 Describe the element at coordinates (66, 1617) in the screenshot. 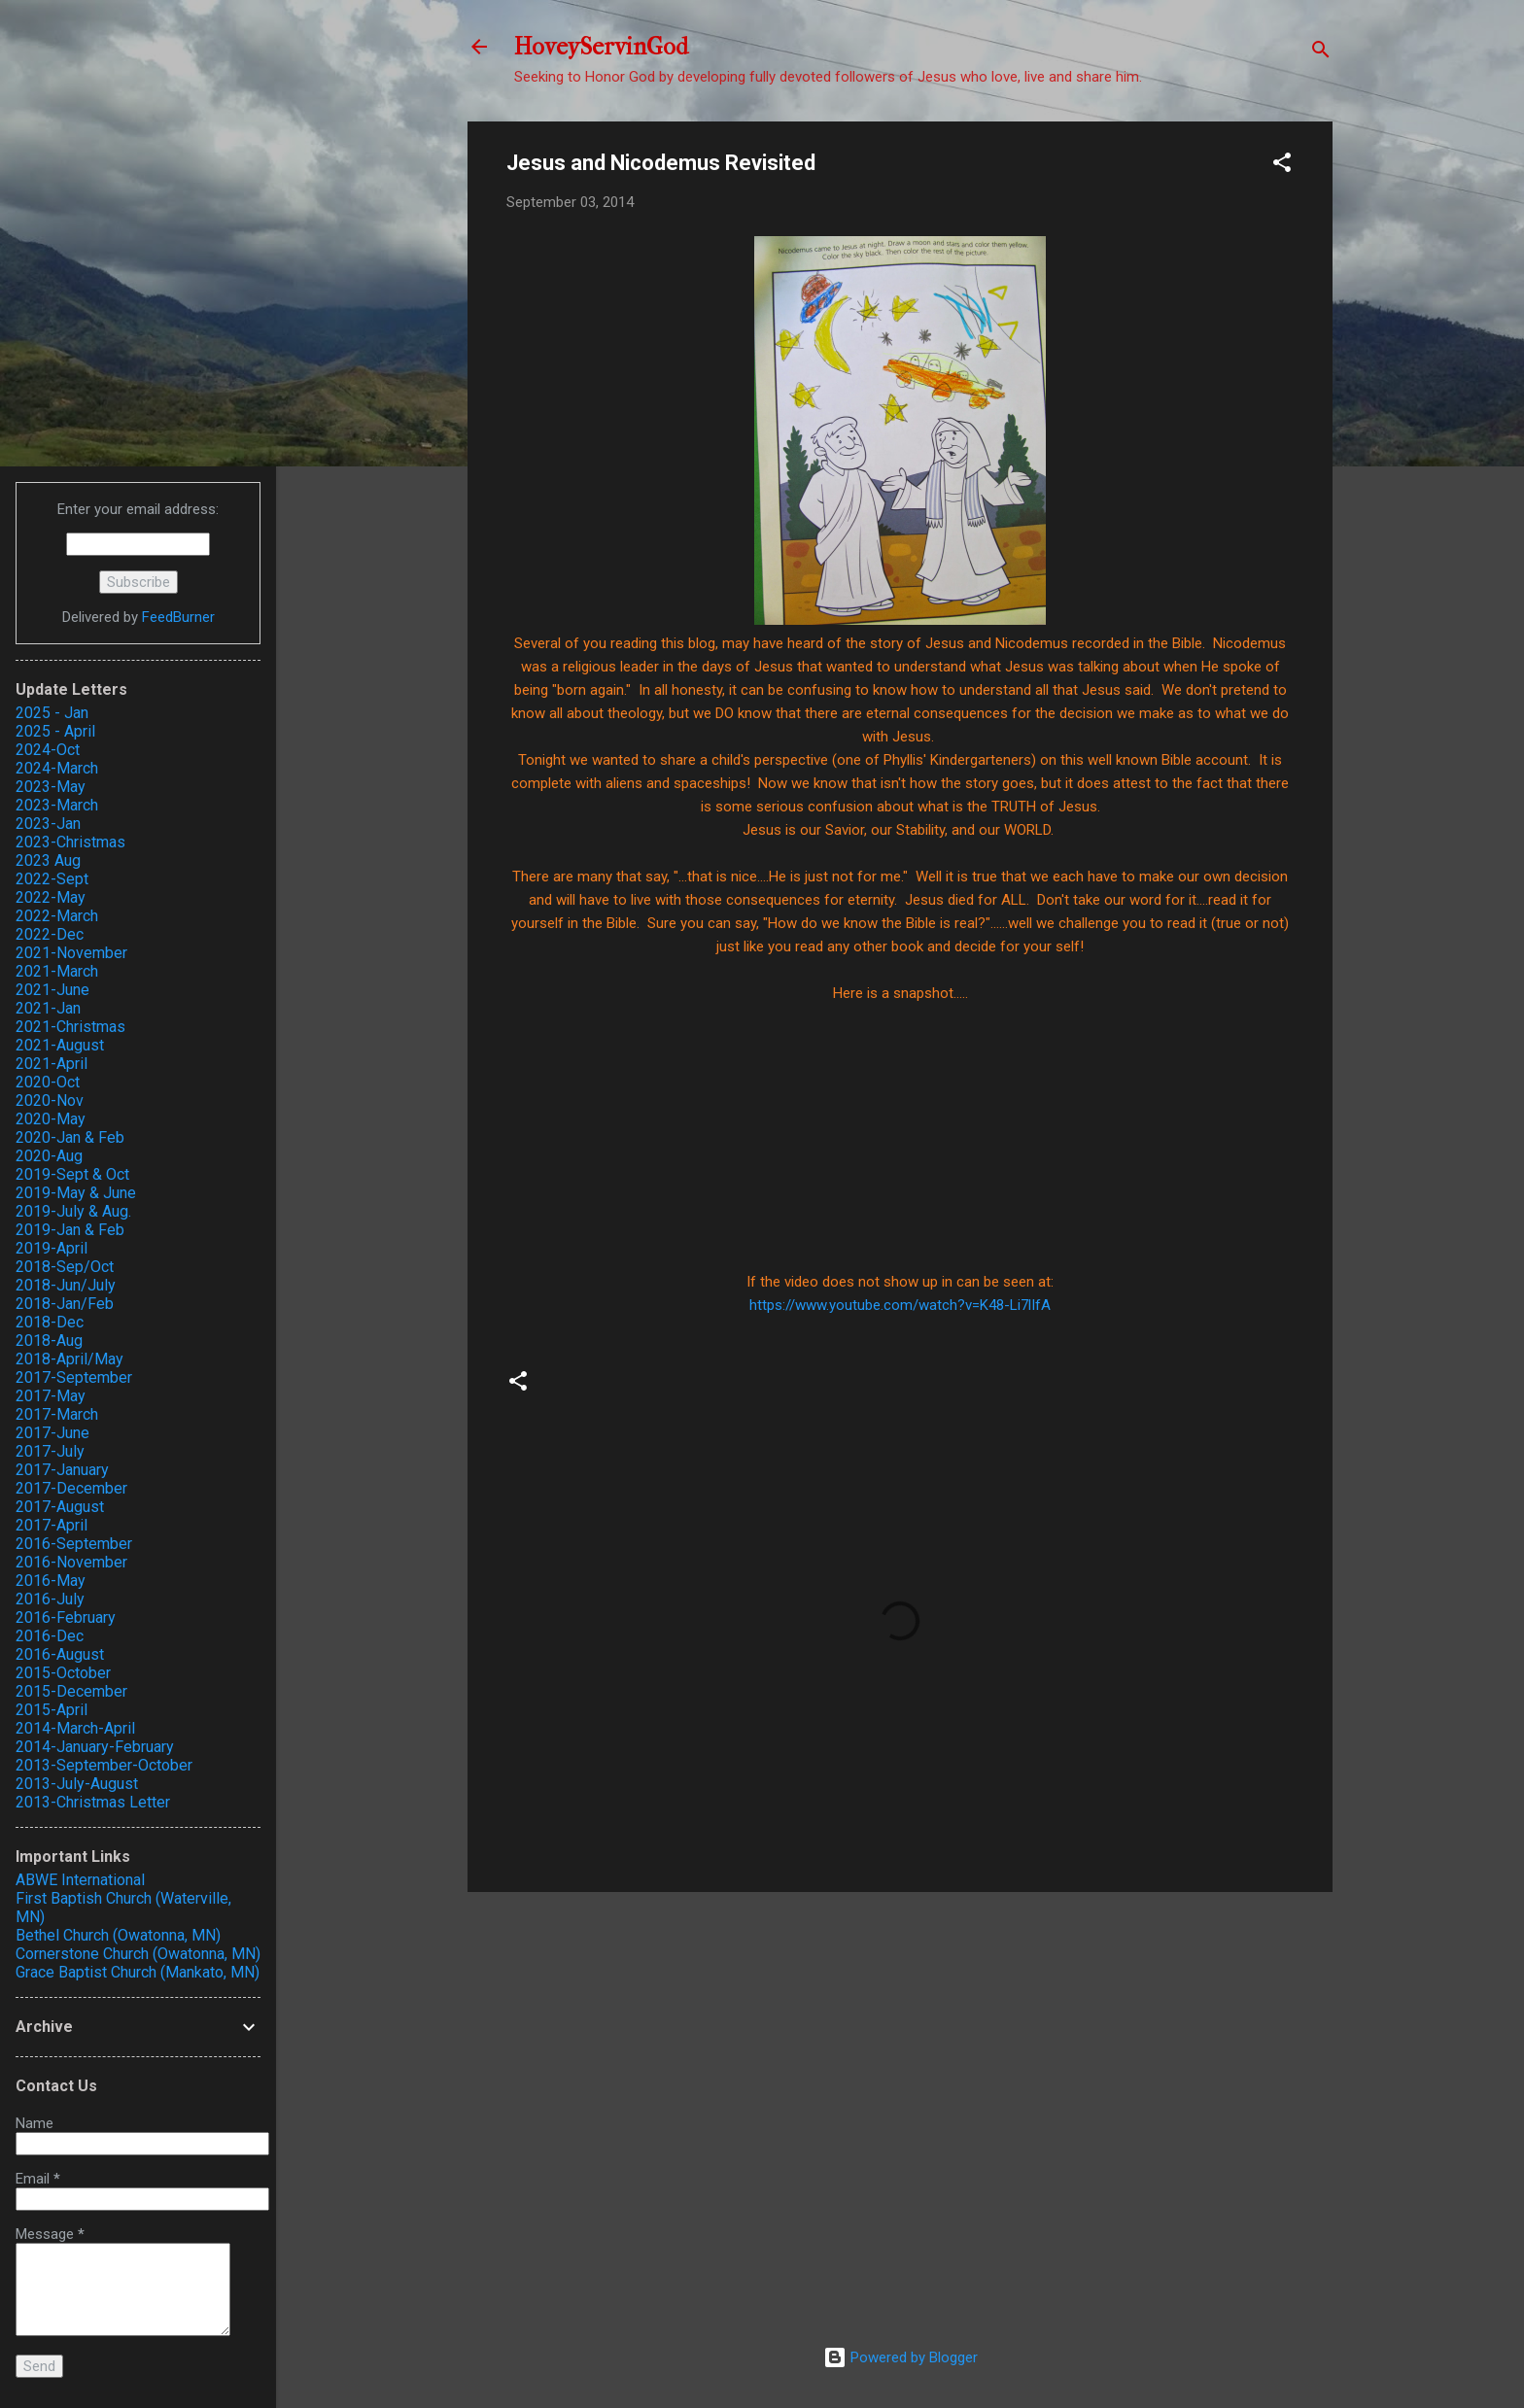

I see `2016-February` at that location.